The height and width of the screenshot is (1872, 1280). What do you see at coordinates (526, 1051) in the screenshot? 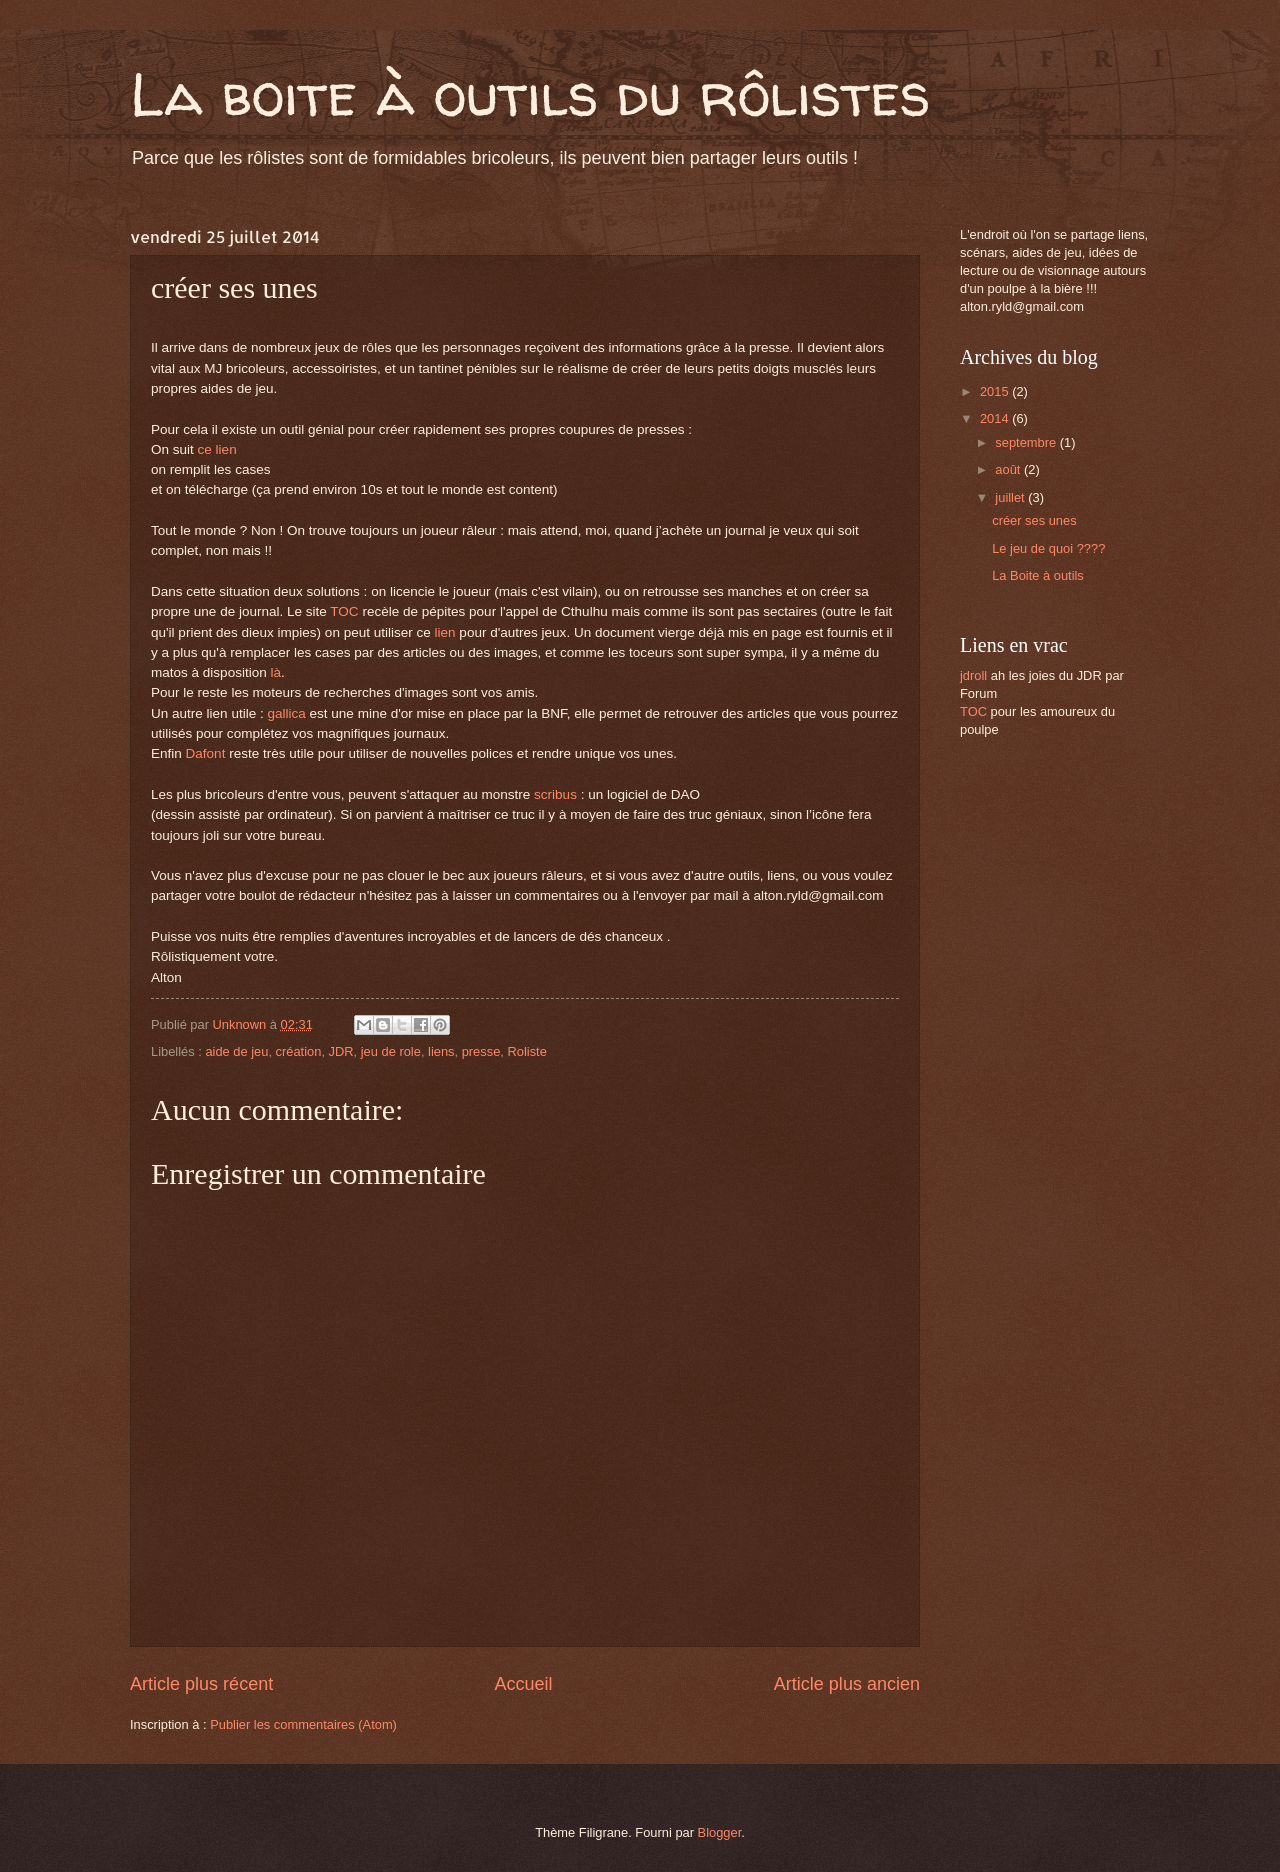
I see `Roliste` at bounding box center [526, 1051].